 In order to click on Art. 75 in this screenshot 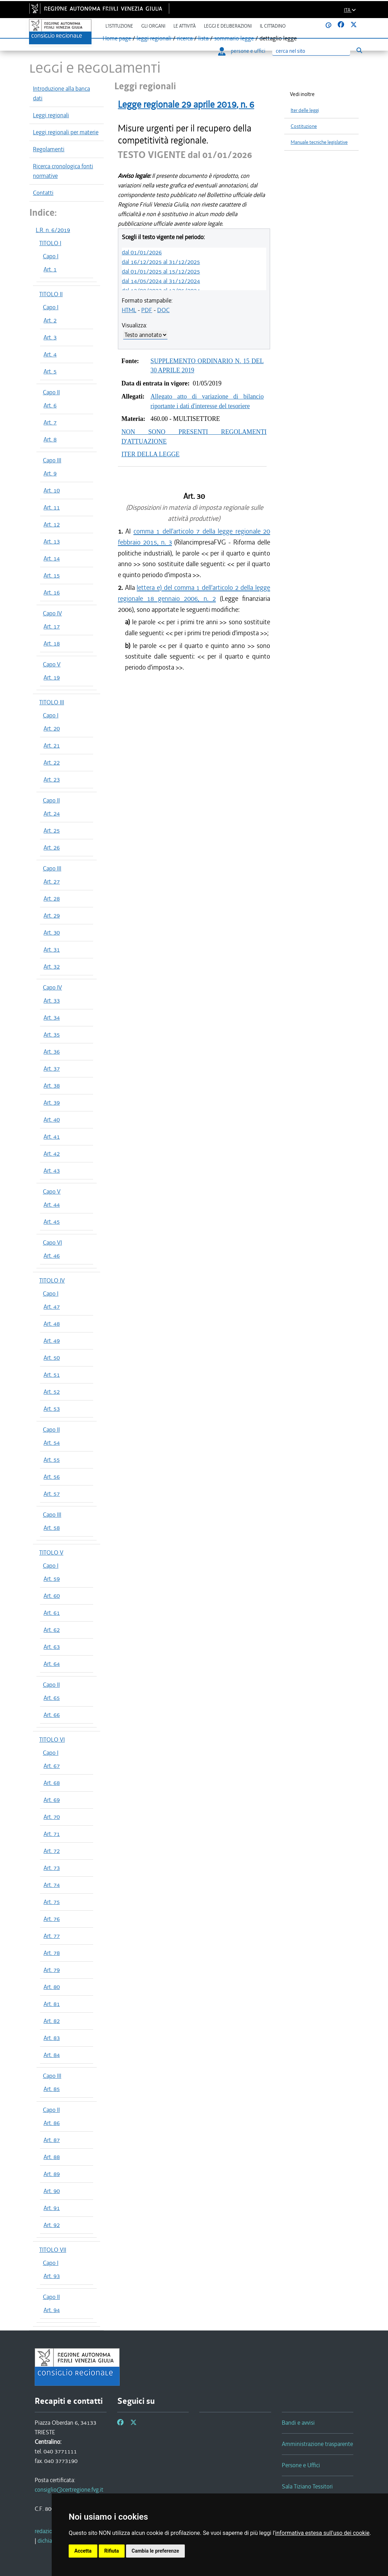, I will do `click(52, 1902)`.